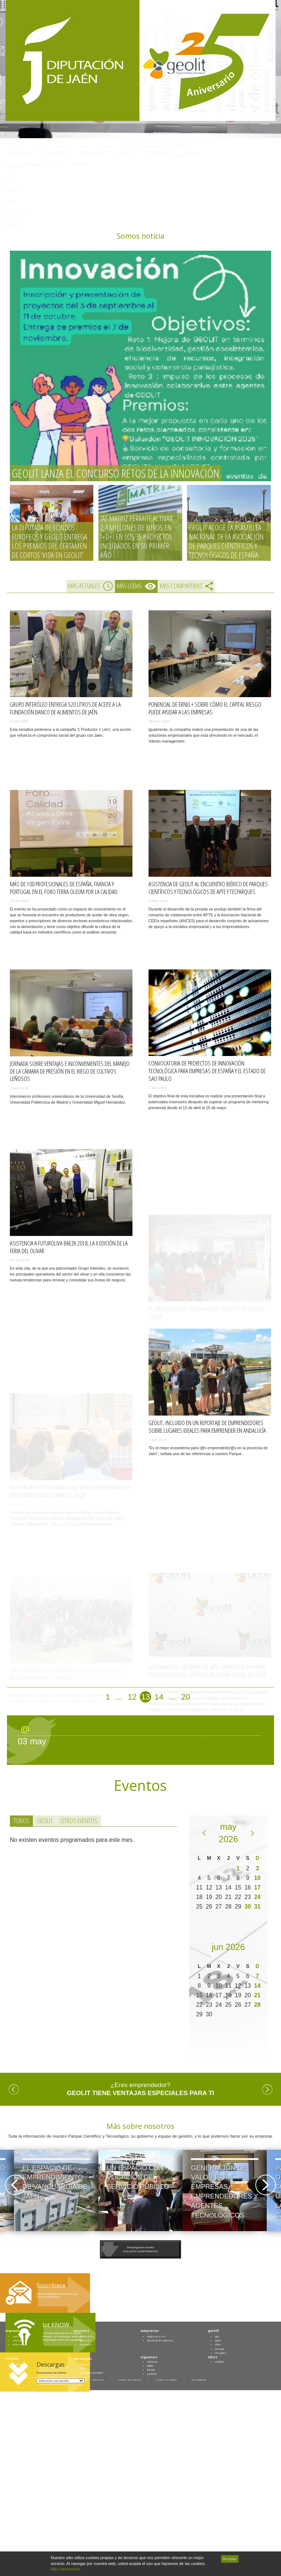  Describe the element at coordinates (265, 124) in the screenshot. I see `Contacto` at that location.